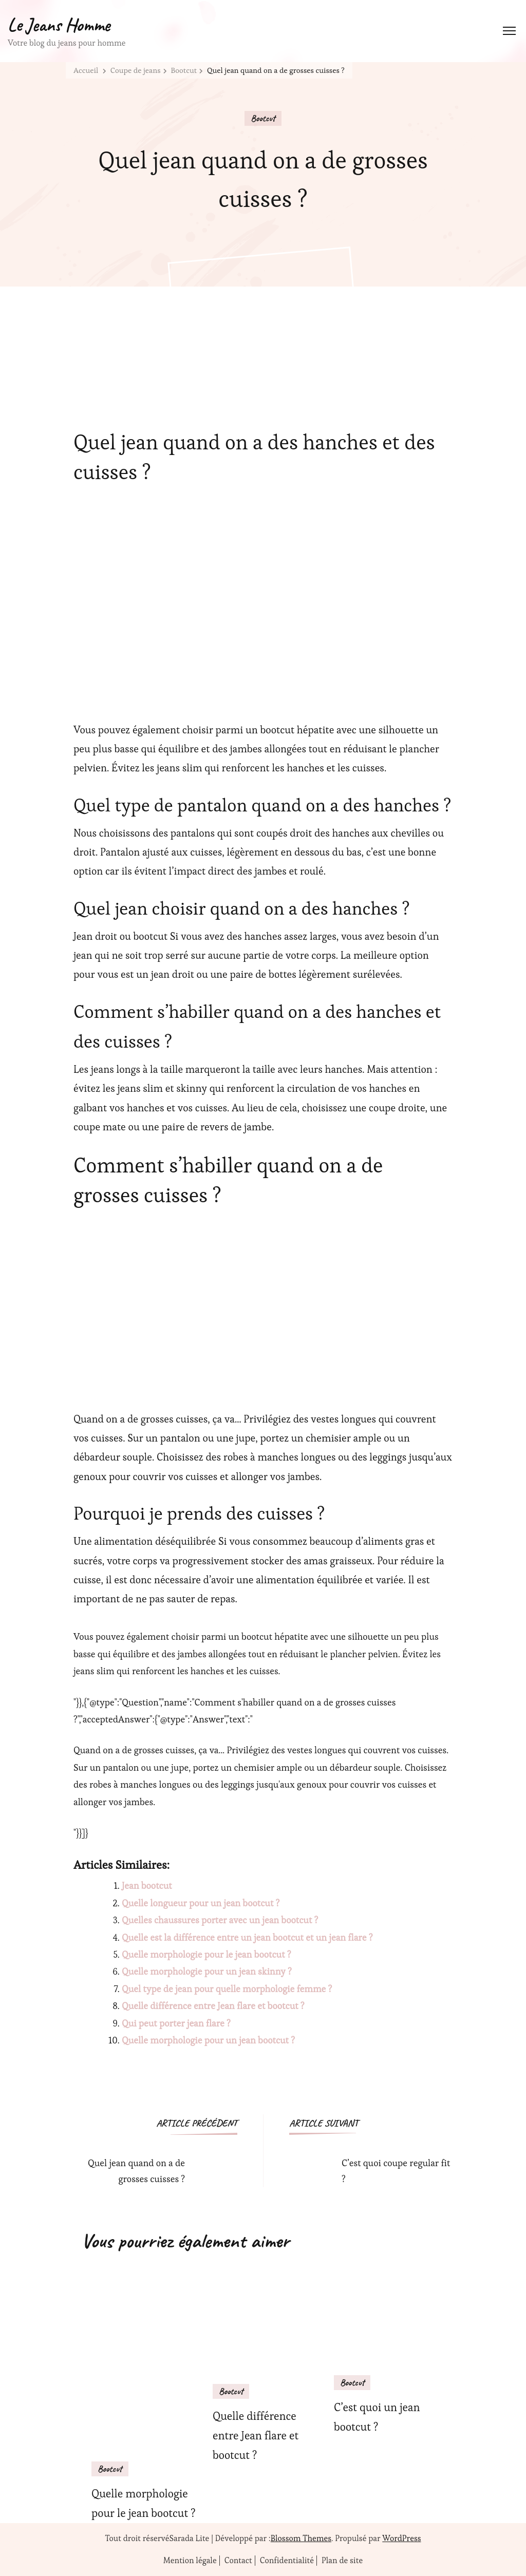 The image size is (526, 2576). I want to click on Quelle morphologie pour un jean skinny ?, so click(207, 1971).